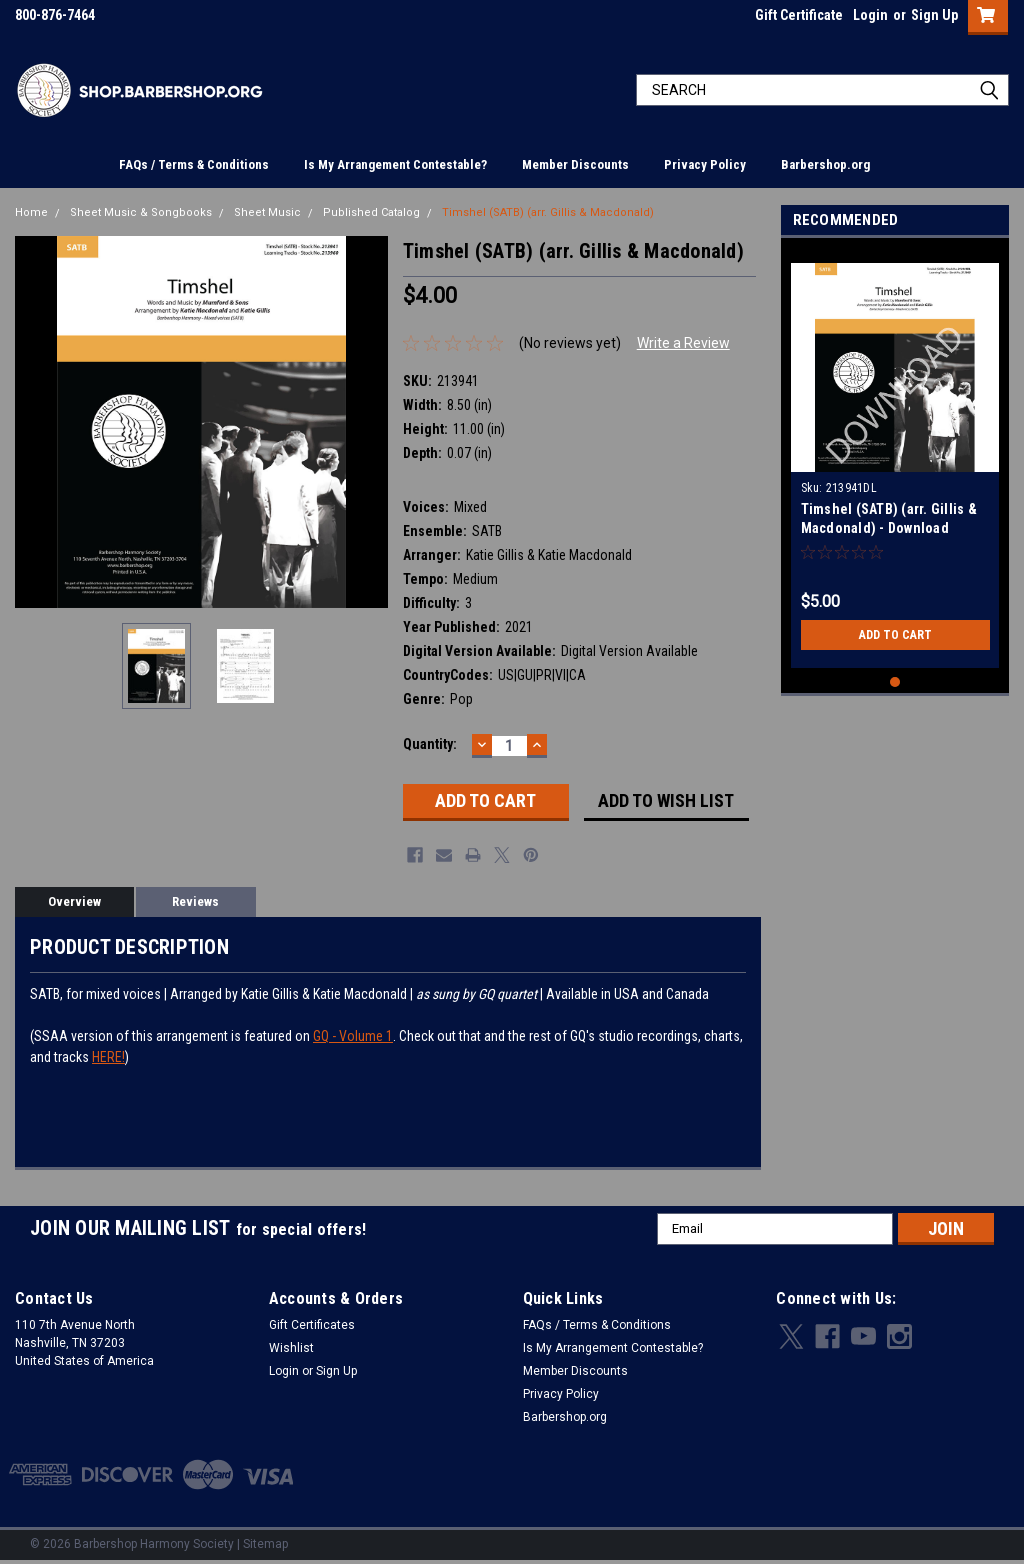 The height and width of the screenshot is (1564, 1024). What do you see at coordinates (74, 901) in the screenshot?
I see `Overview` at bounding box center [74, 901].